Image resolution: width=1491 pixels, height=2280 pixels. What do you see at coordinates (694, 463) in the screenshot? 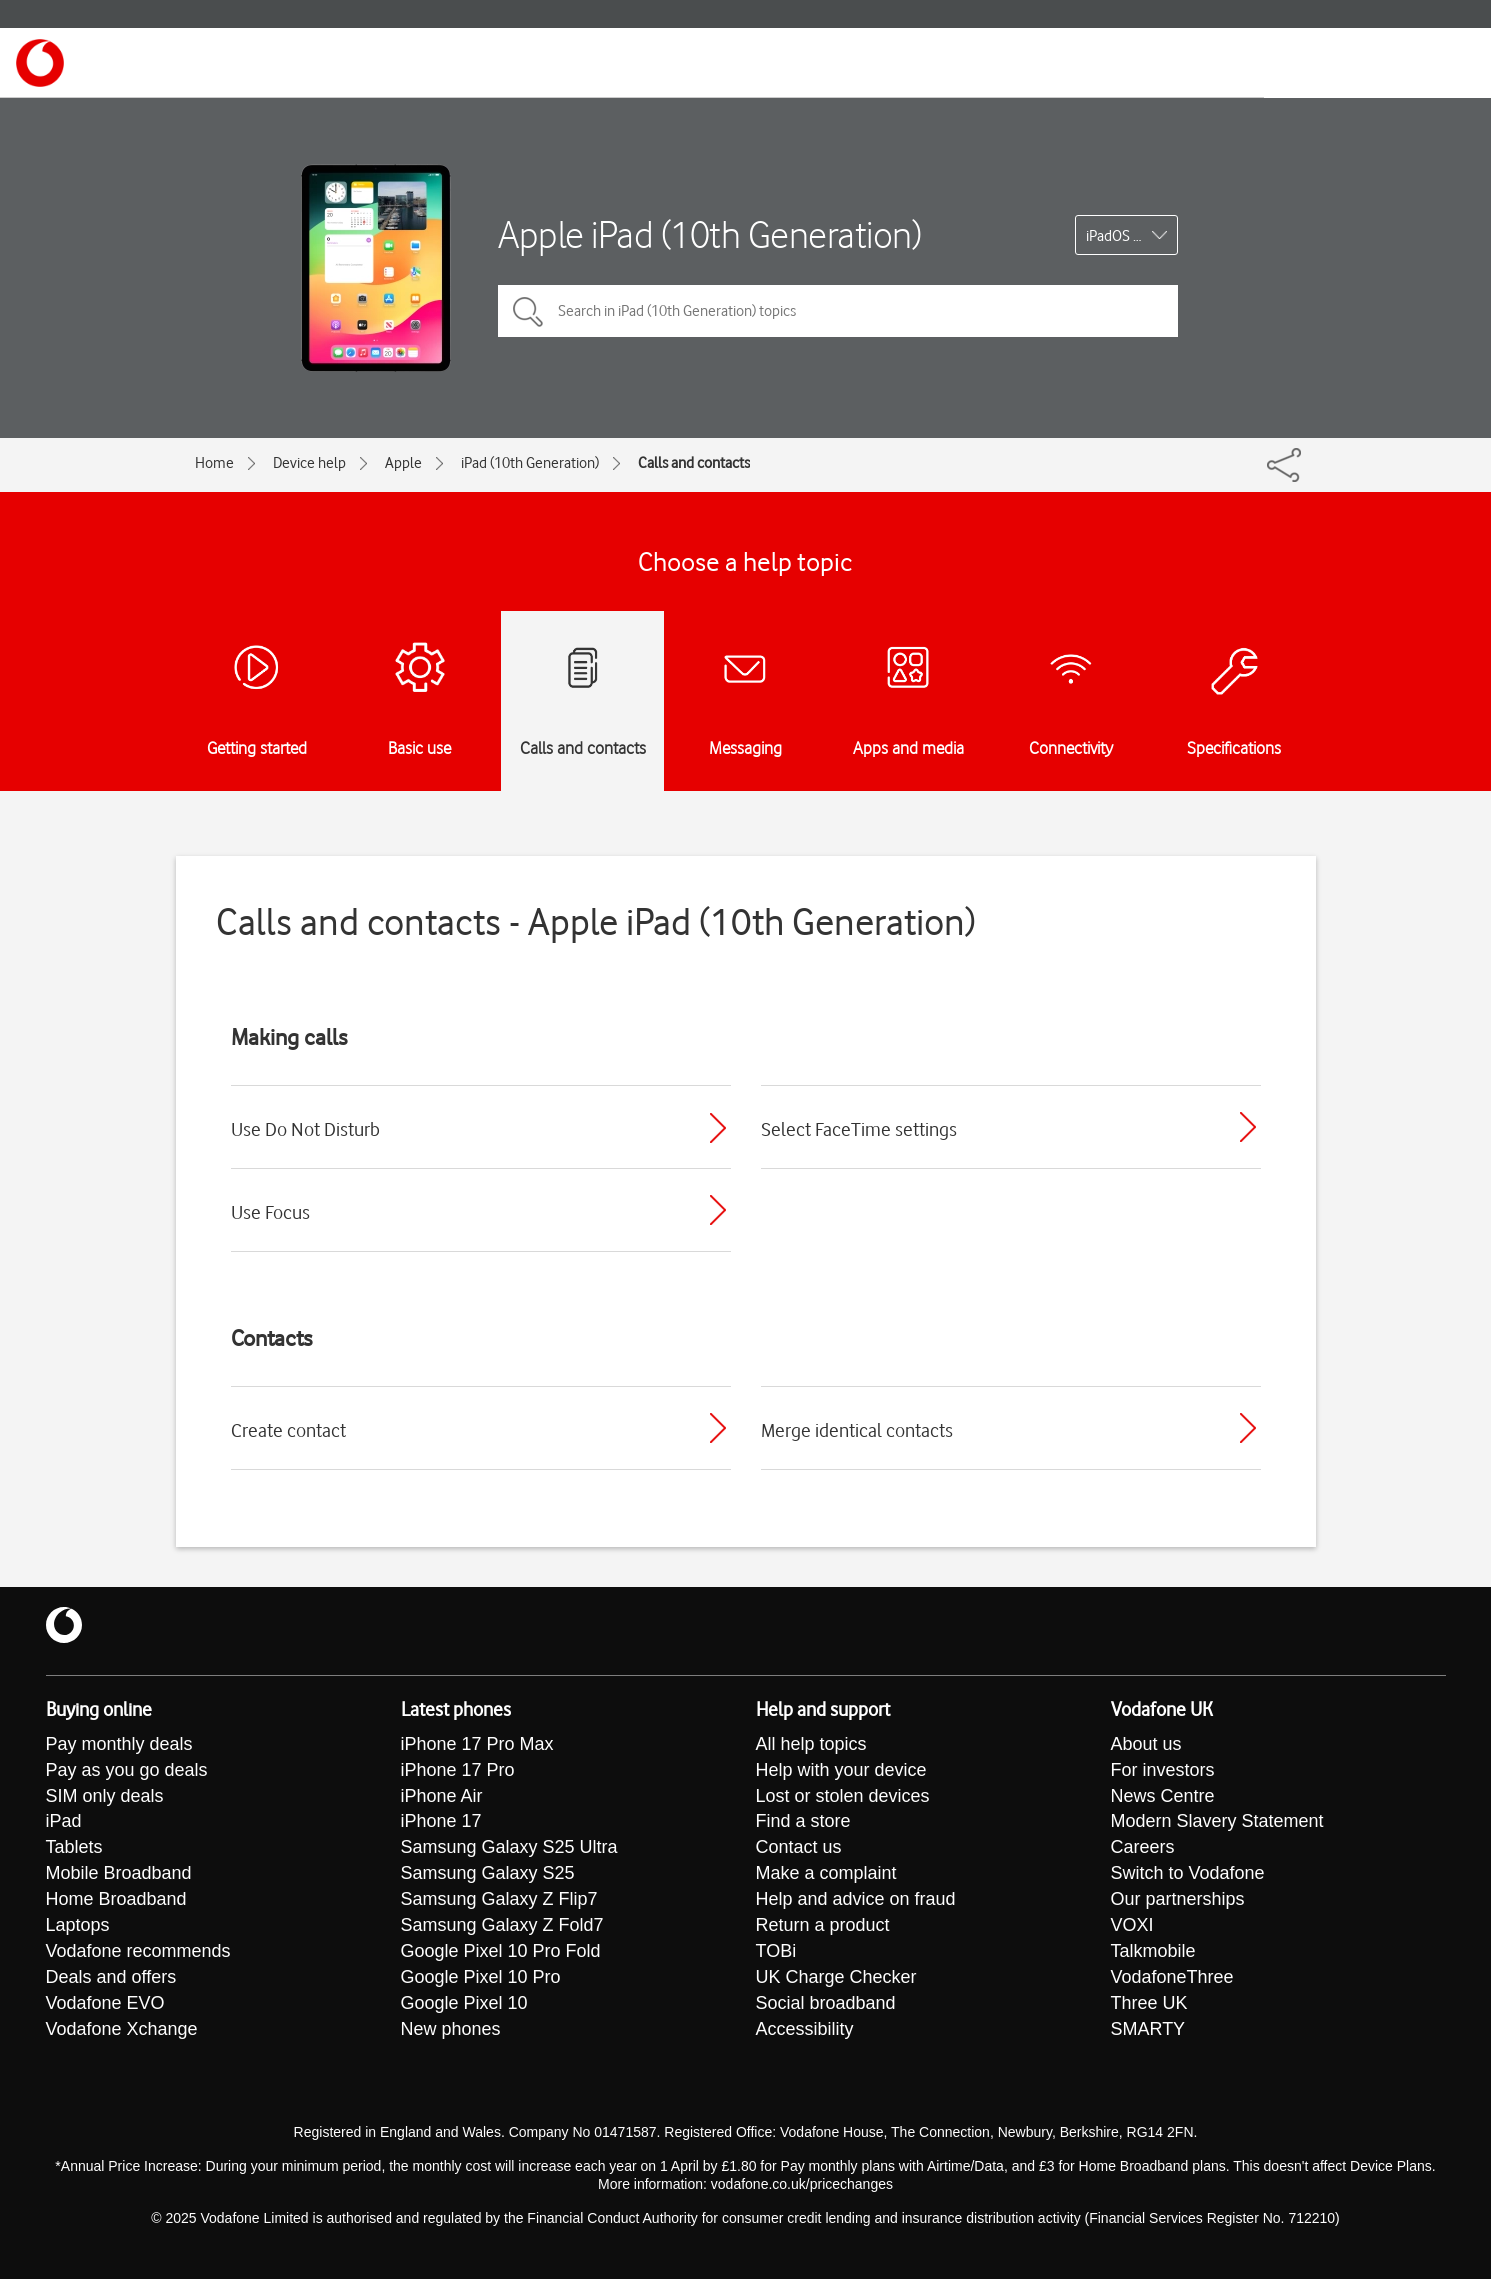
I see `Calls and contacts` at bounding box center [694, 463].